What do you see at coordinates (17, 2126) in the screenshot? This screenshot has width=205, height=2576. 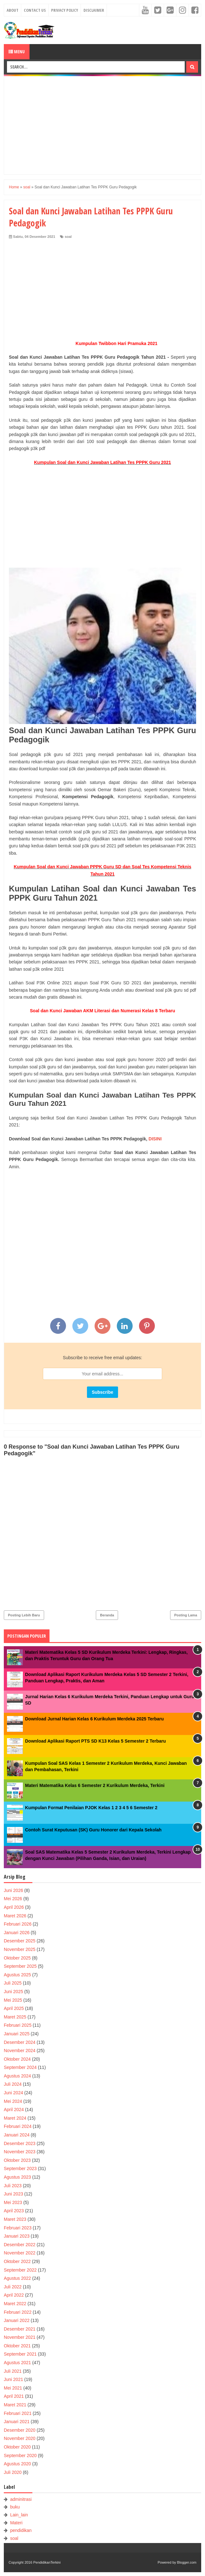 I see `Februari 2024` at bounding box center [17, 2126].